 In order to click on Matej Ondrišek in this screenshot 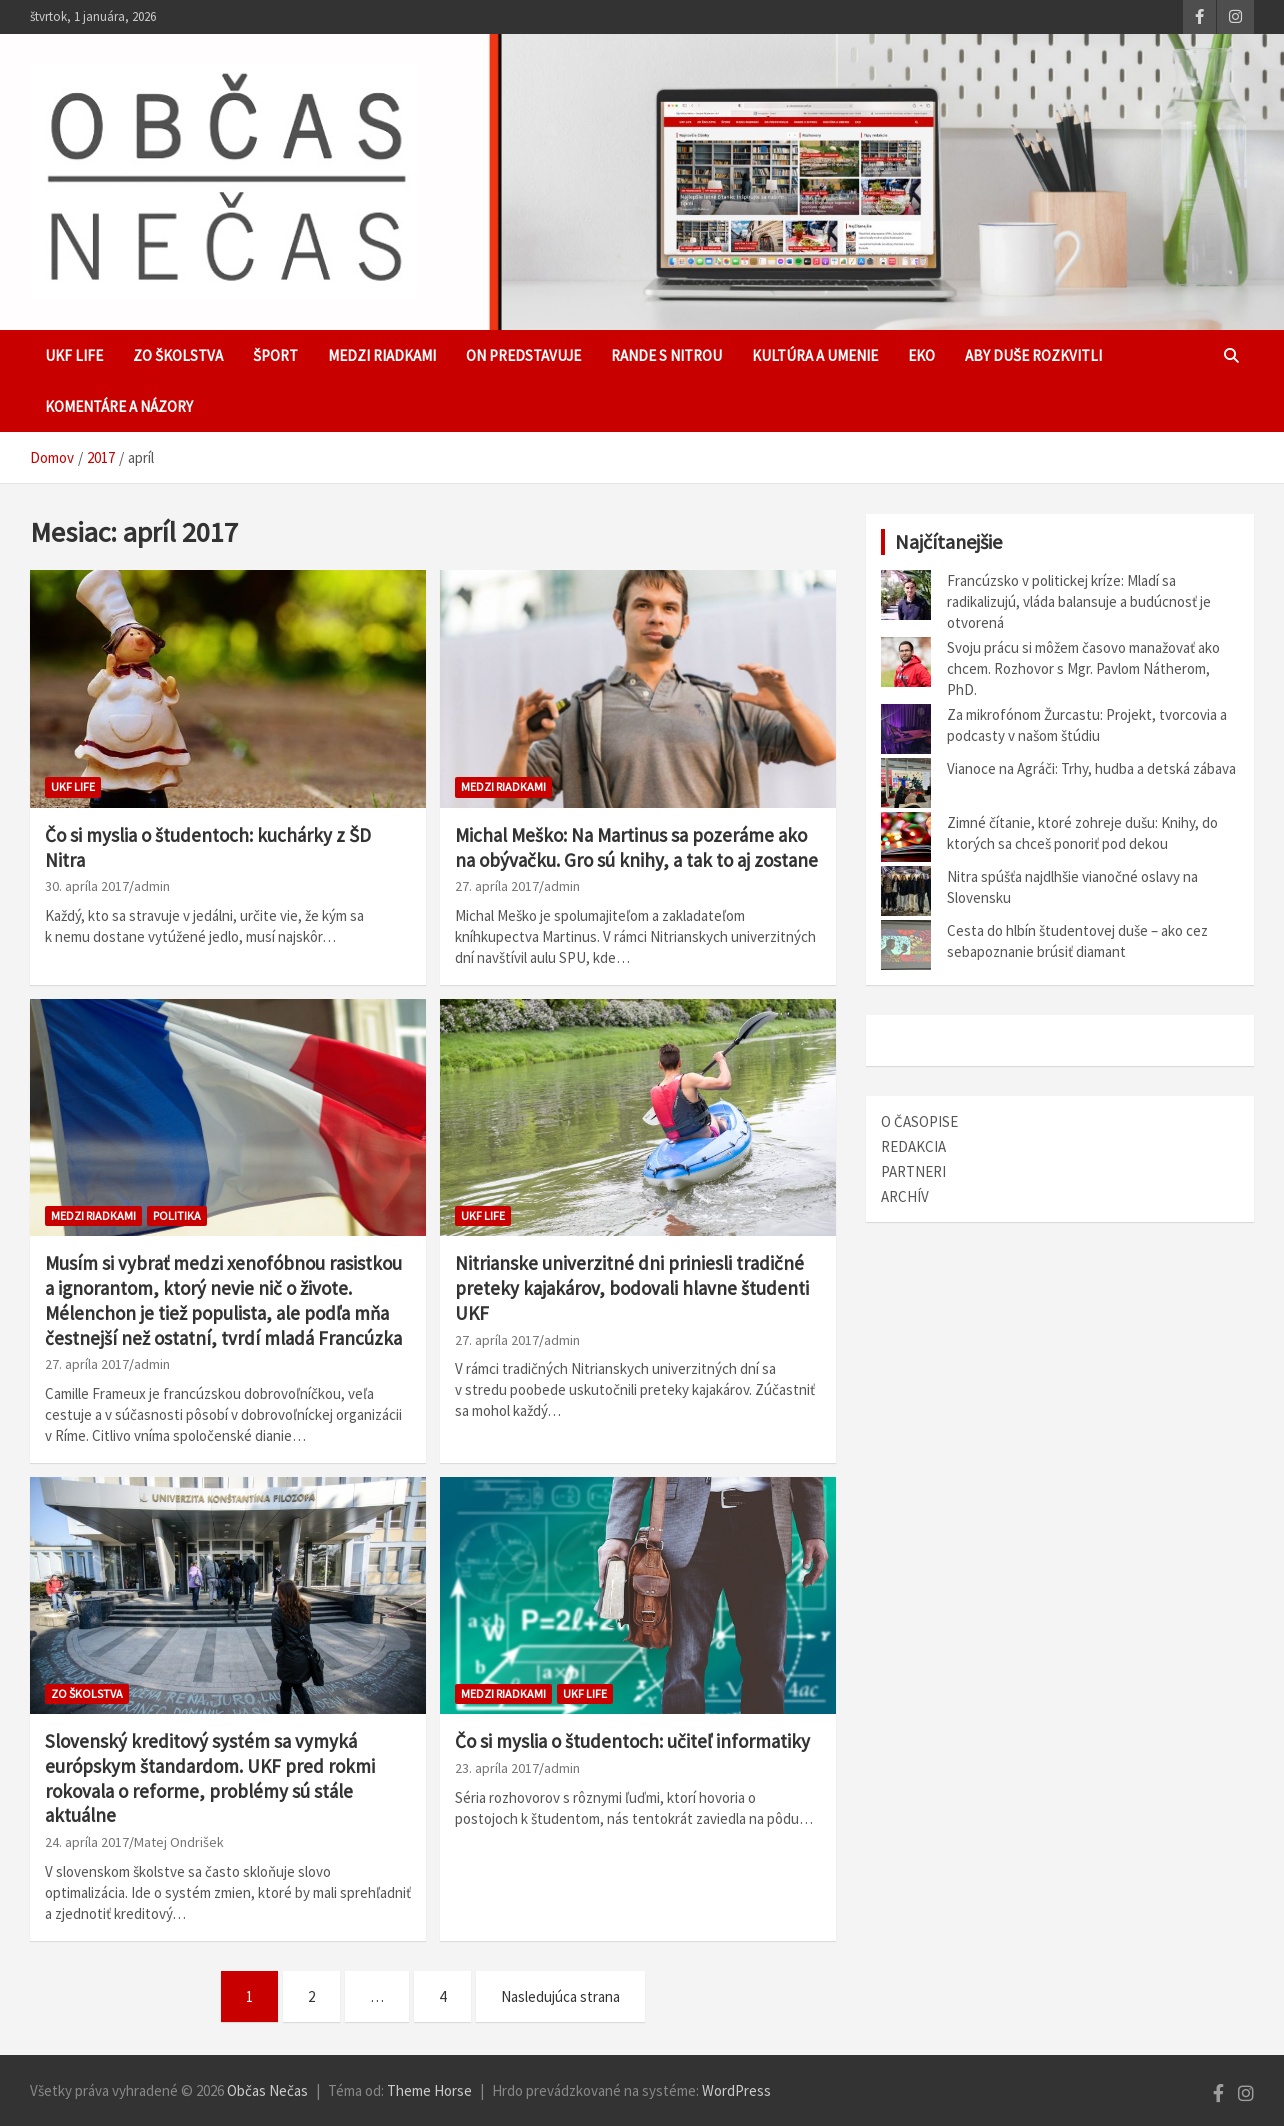, I will do `click(179, 1842)`.